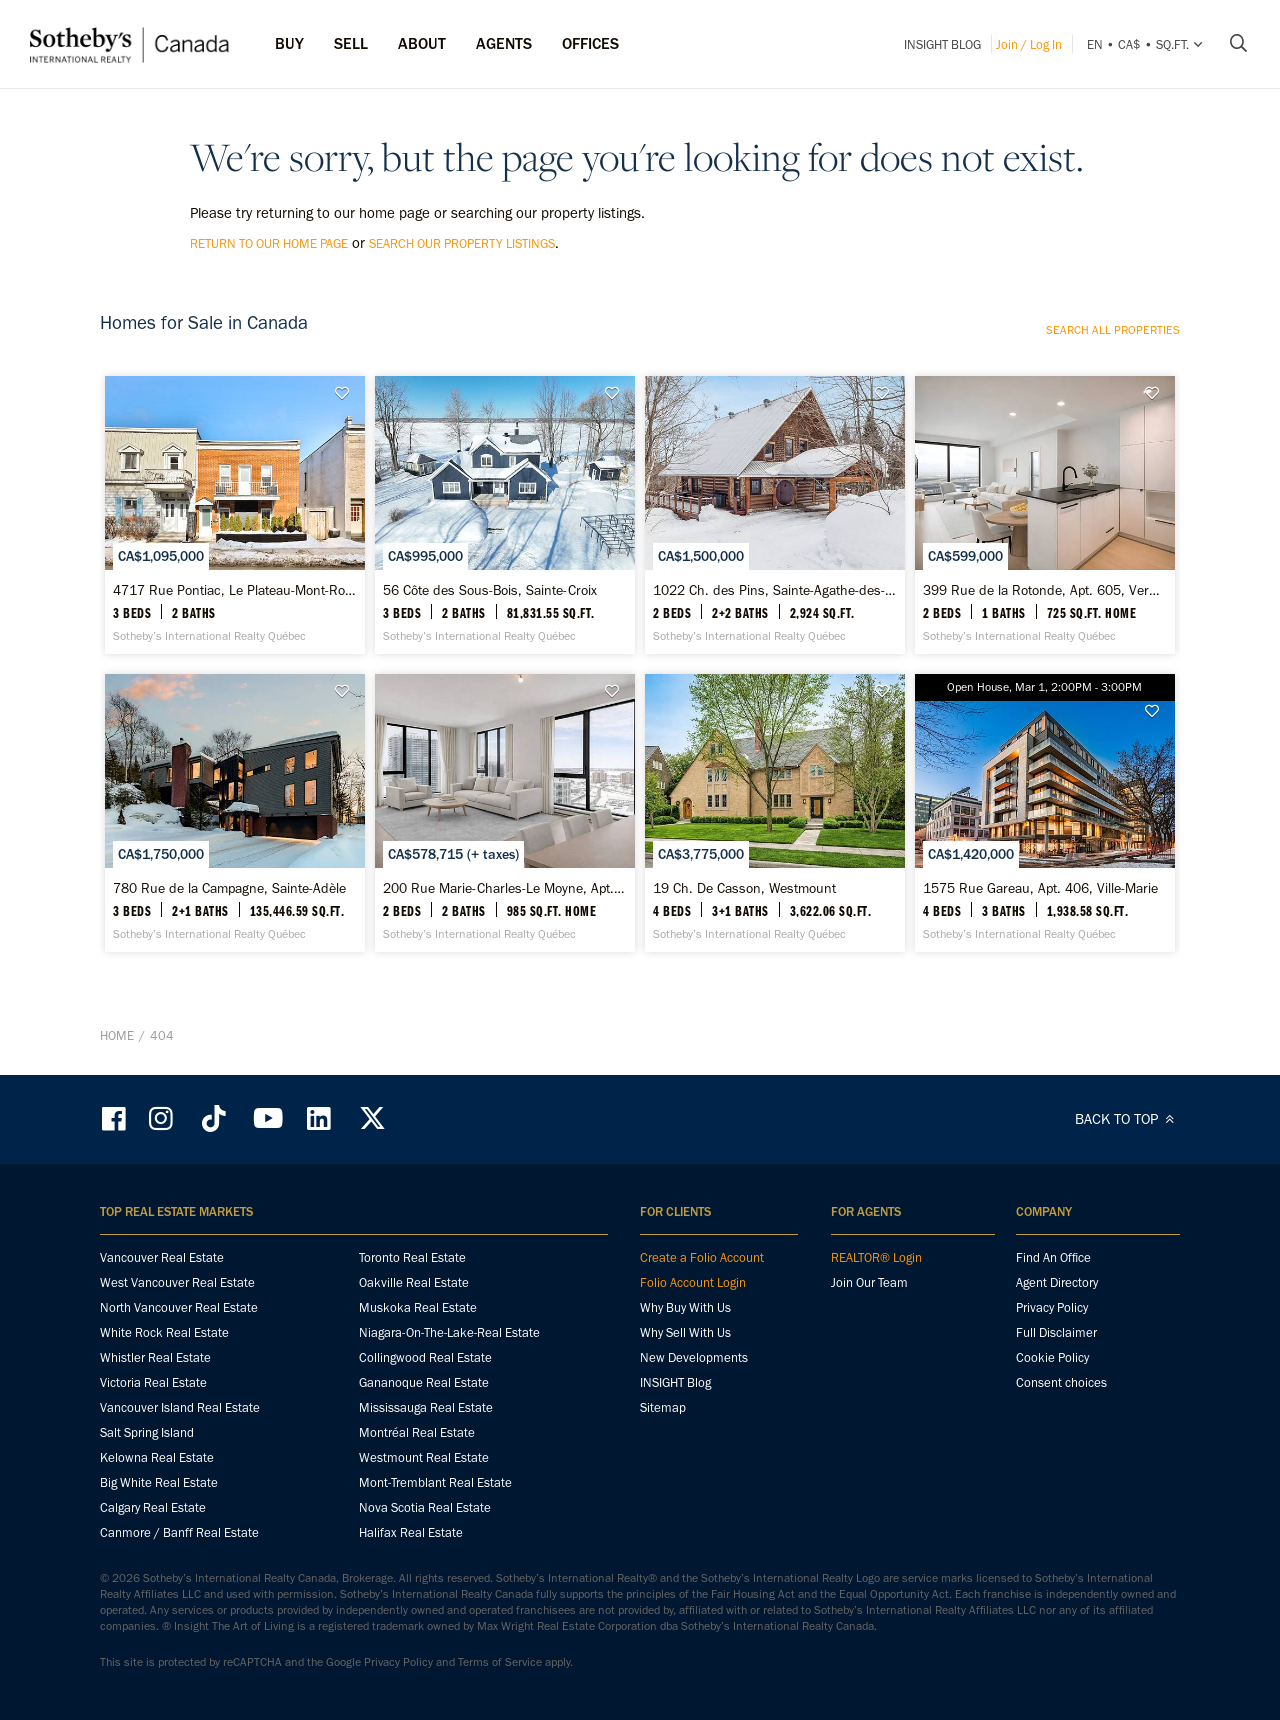 Image resolution: width=1280 pixels, height=1720 pixels. Describe the element at coordinates (1044, 515) in the screenshot. I see `[399 Rue de la Rotonde, Apt. 605, Verdun / Île-des-Soeurs - Sotheby’s International Realty Québec]` at that location.